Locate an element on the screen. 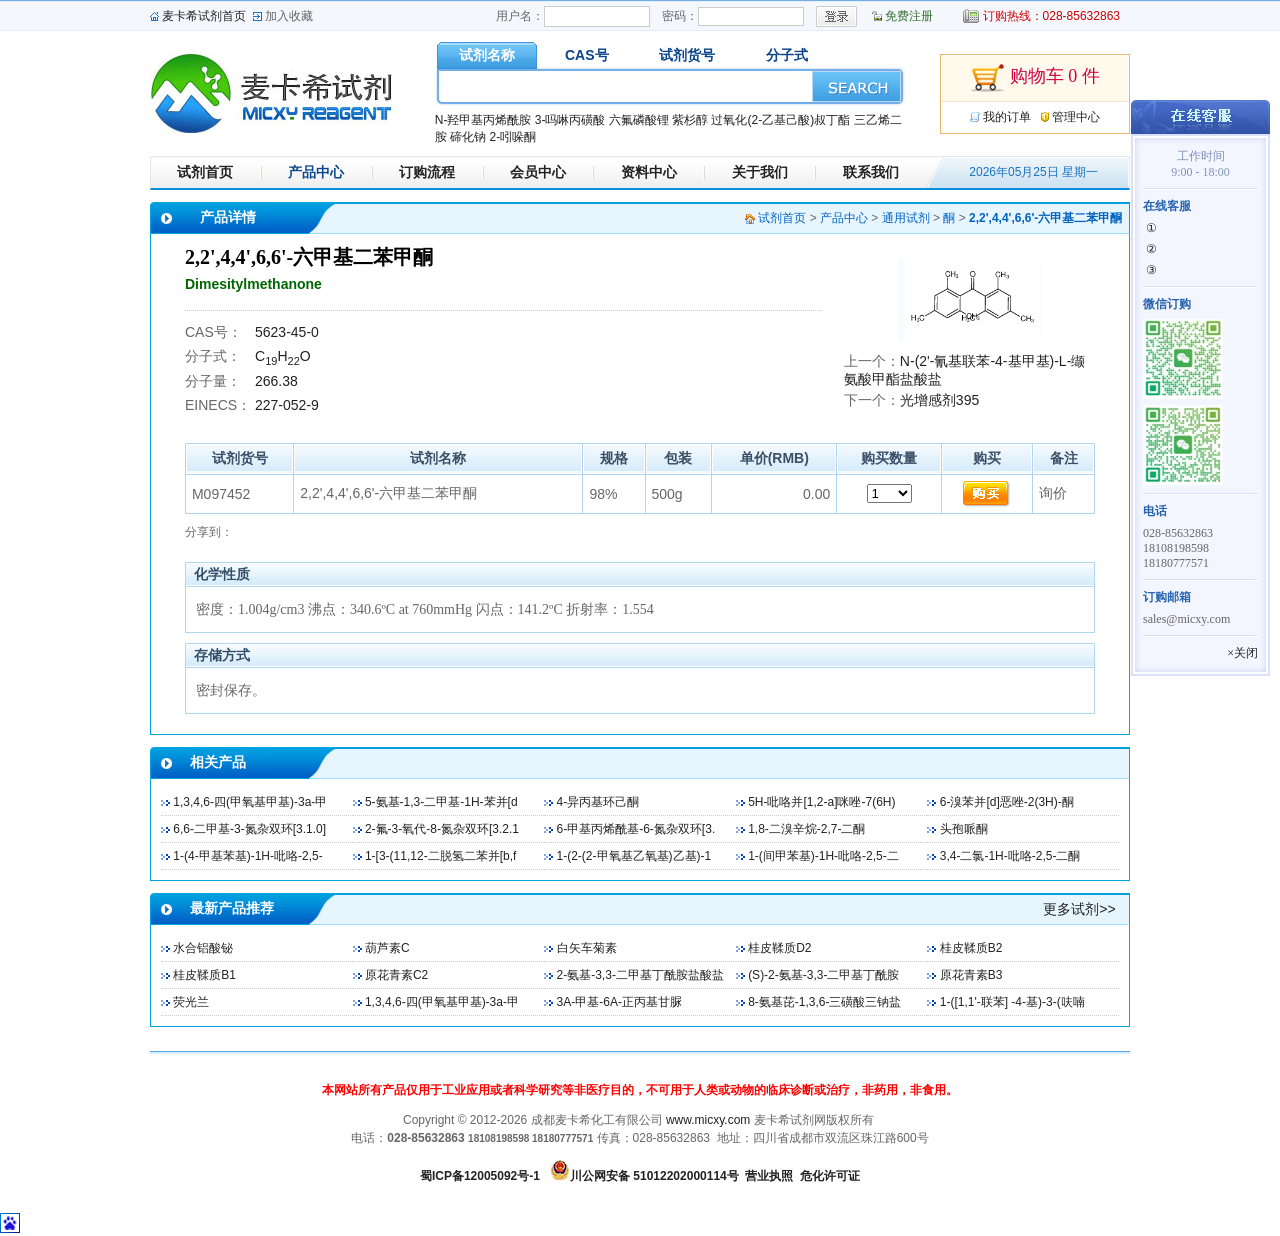 This screenshot has width=1280, height=1236. ×关闭 is located at coordinates (1242, 653).